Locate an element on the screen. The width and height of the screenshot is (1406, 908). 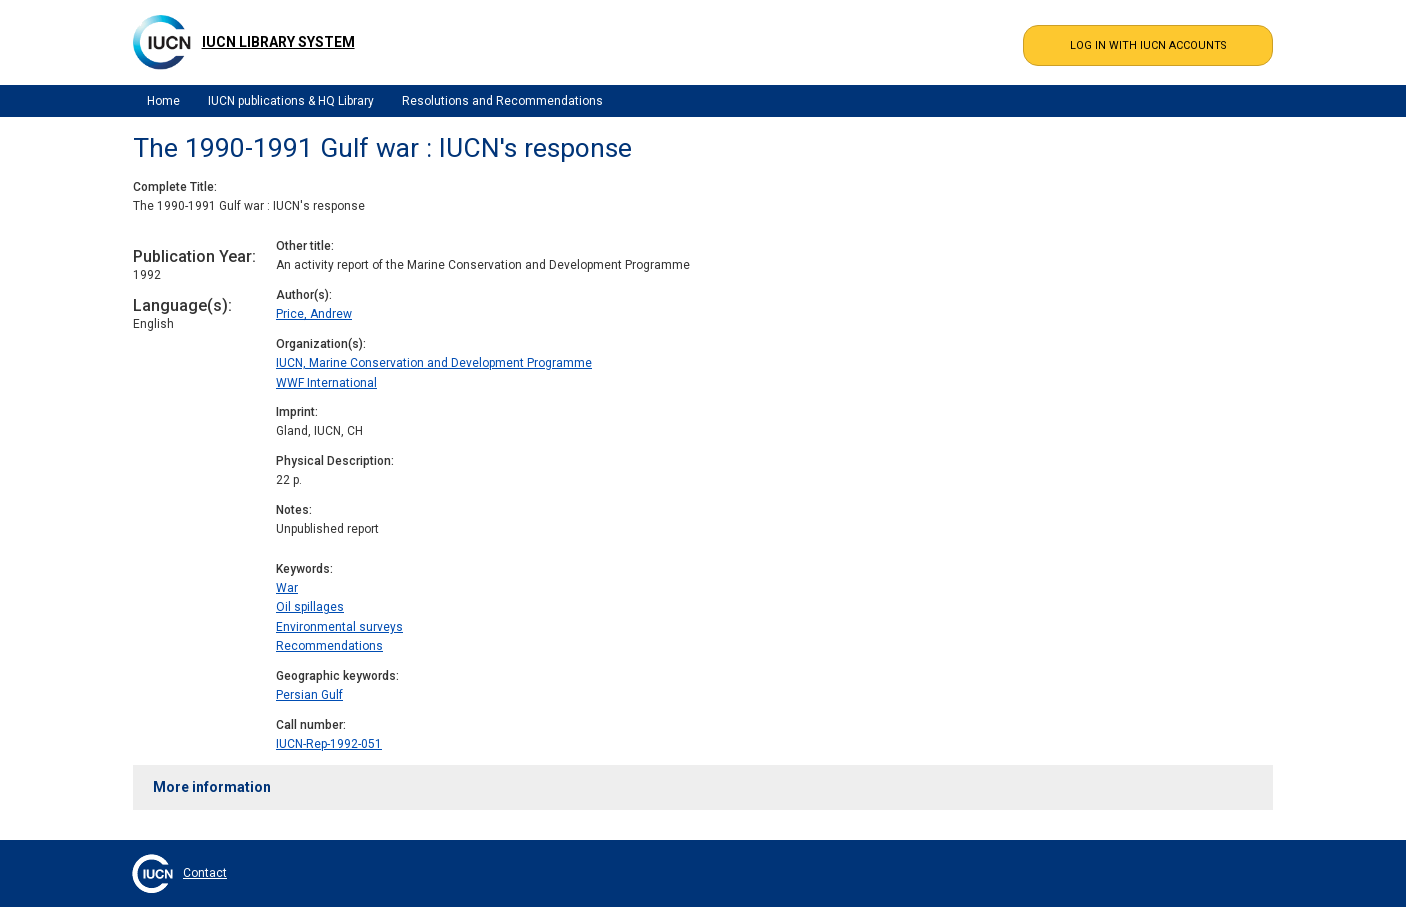
Home is located at coordinates (163, 101).